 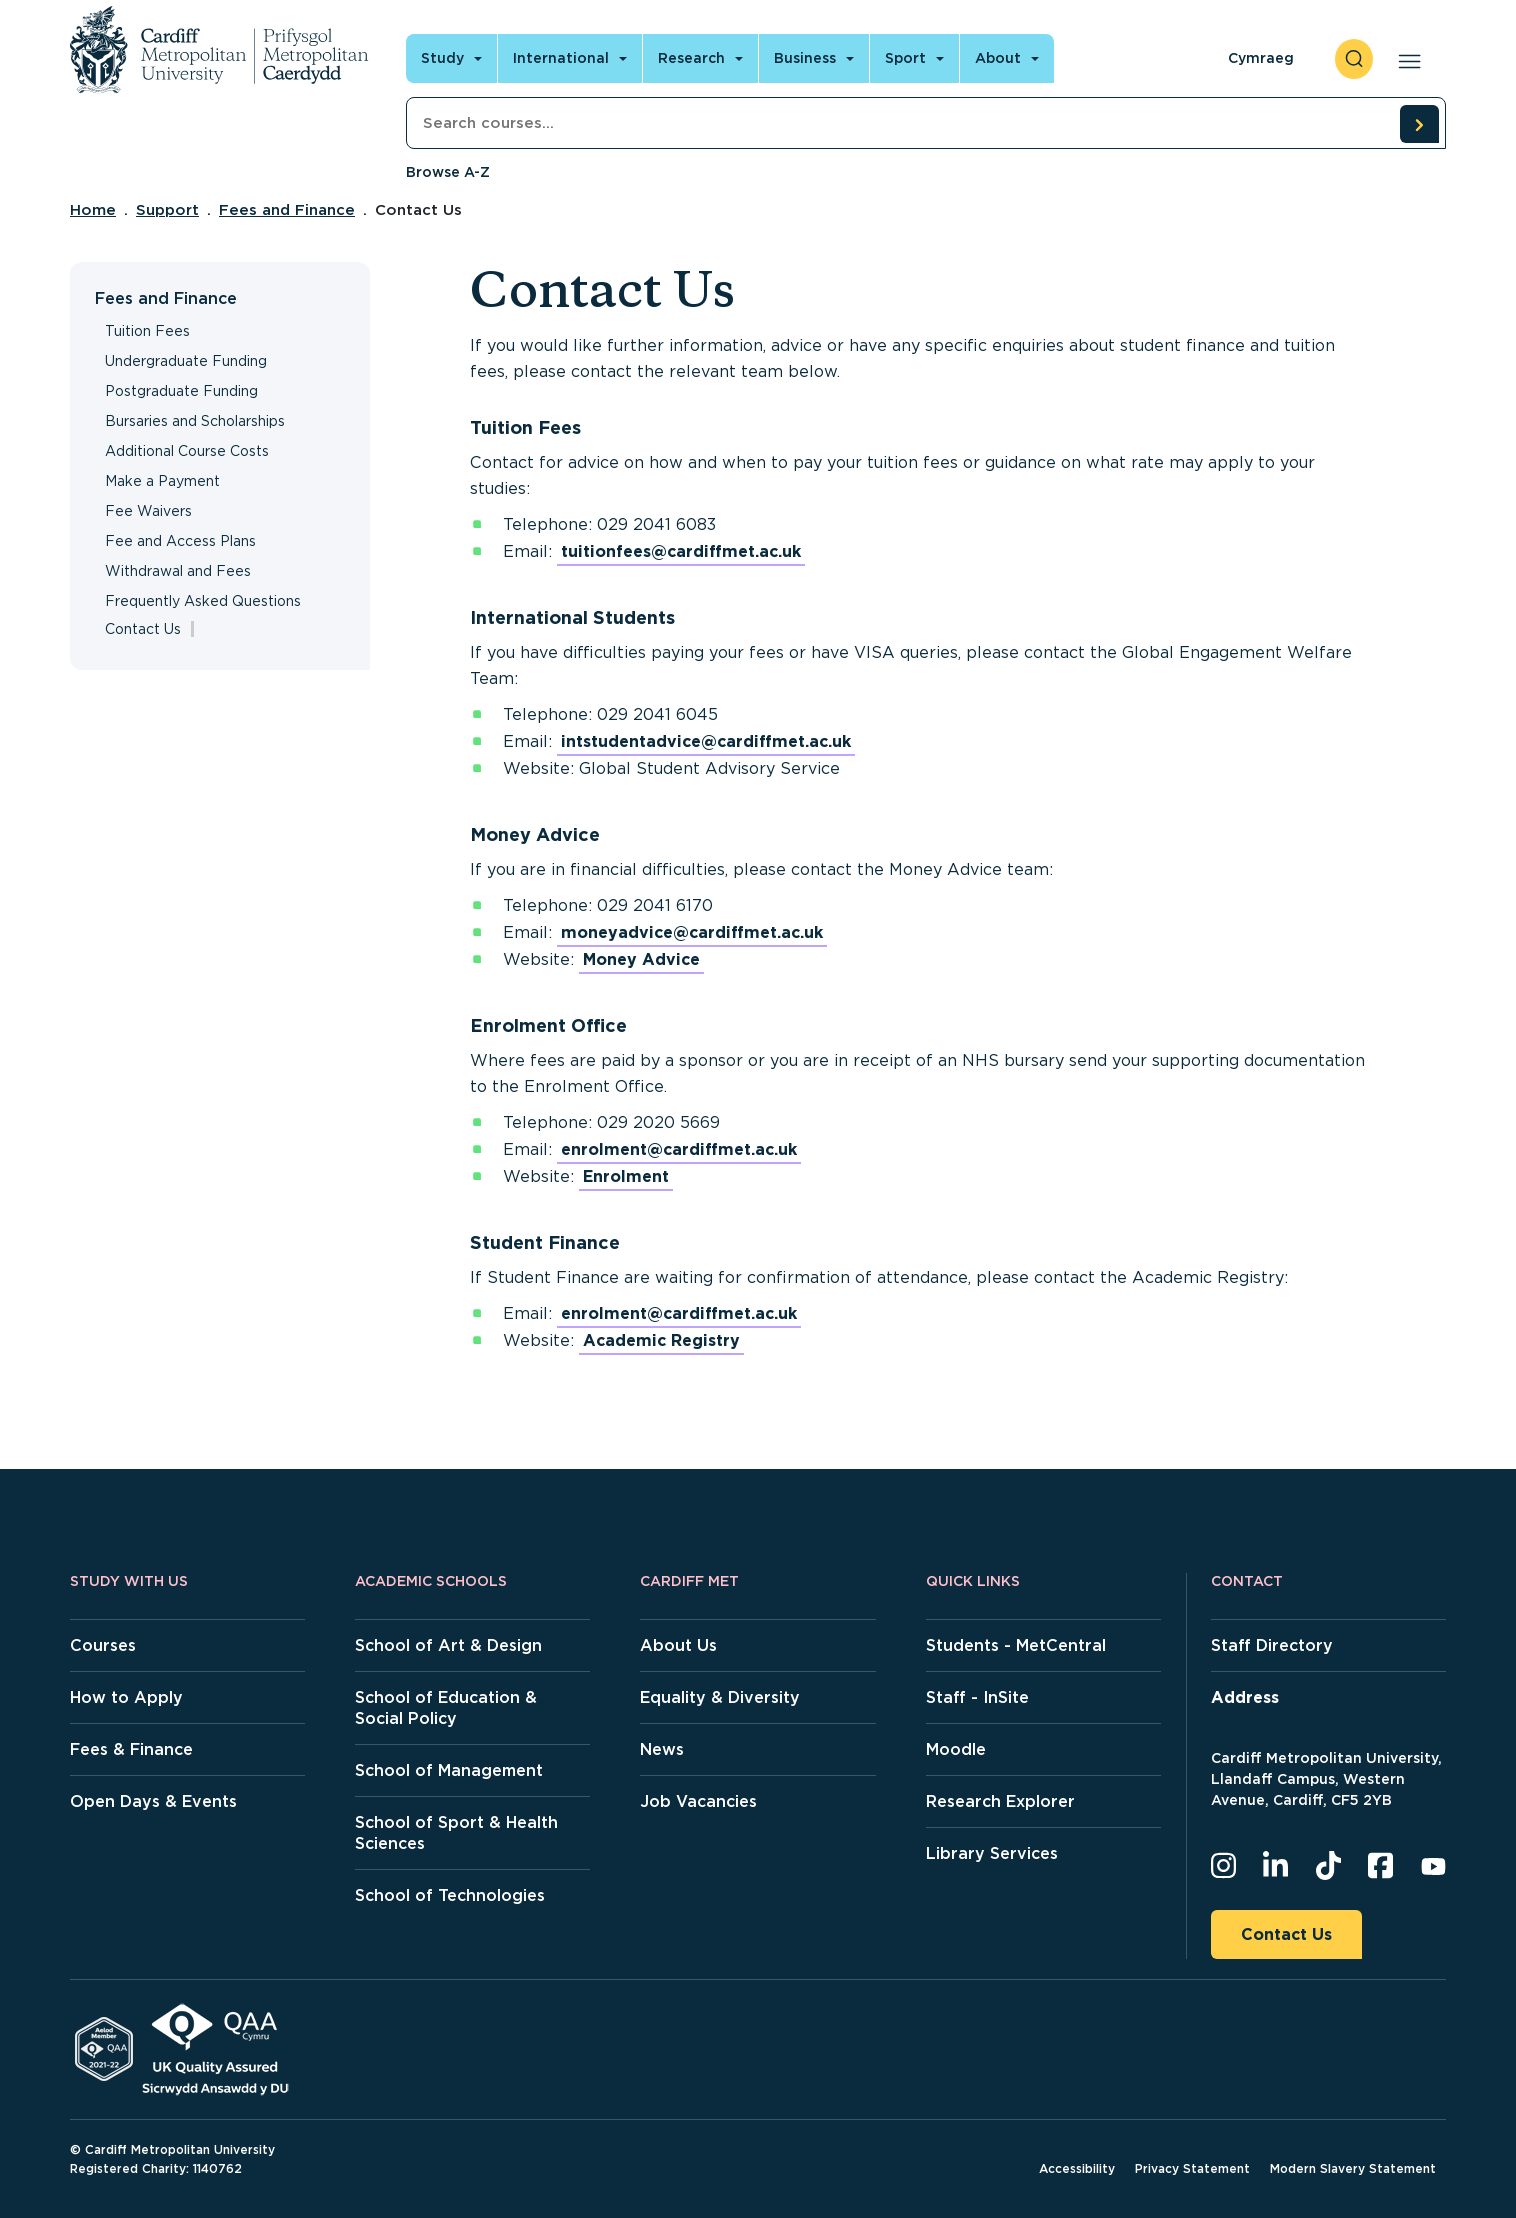 What do you see at coordinates (1000, 1801) in the screenshot?
I see `Research Explorer` at bounding box center [1000, 1801].